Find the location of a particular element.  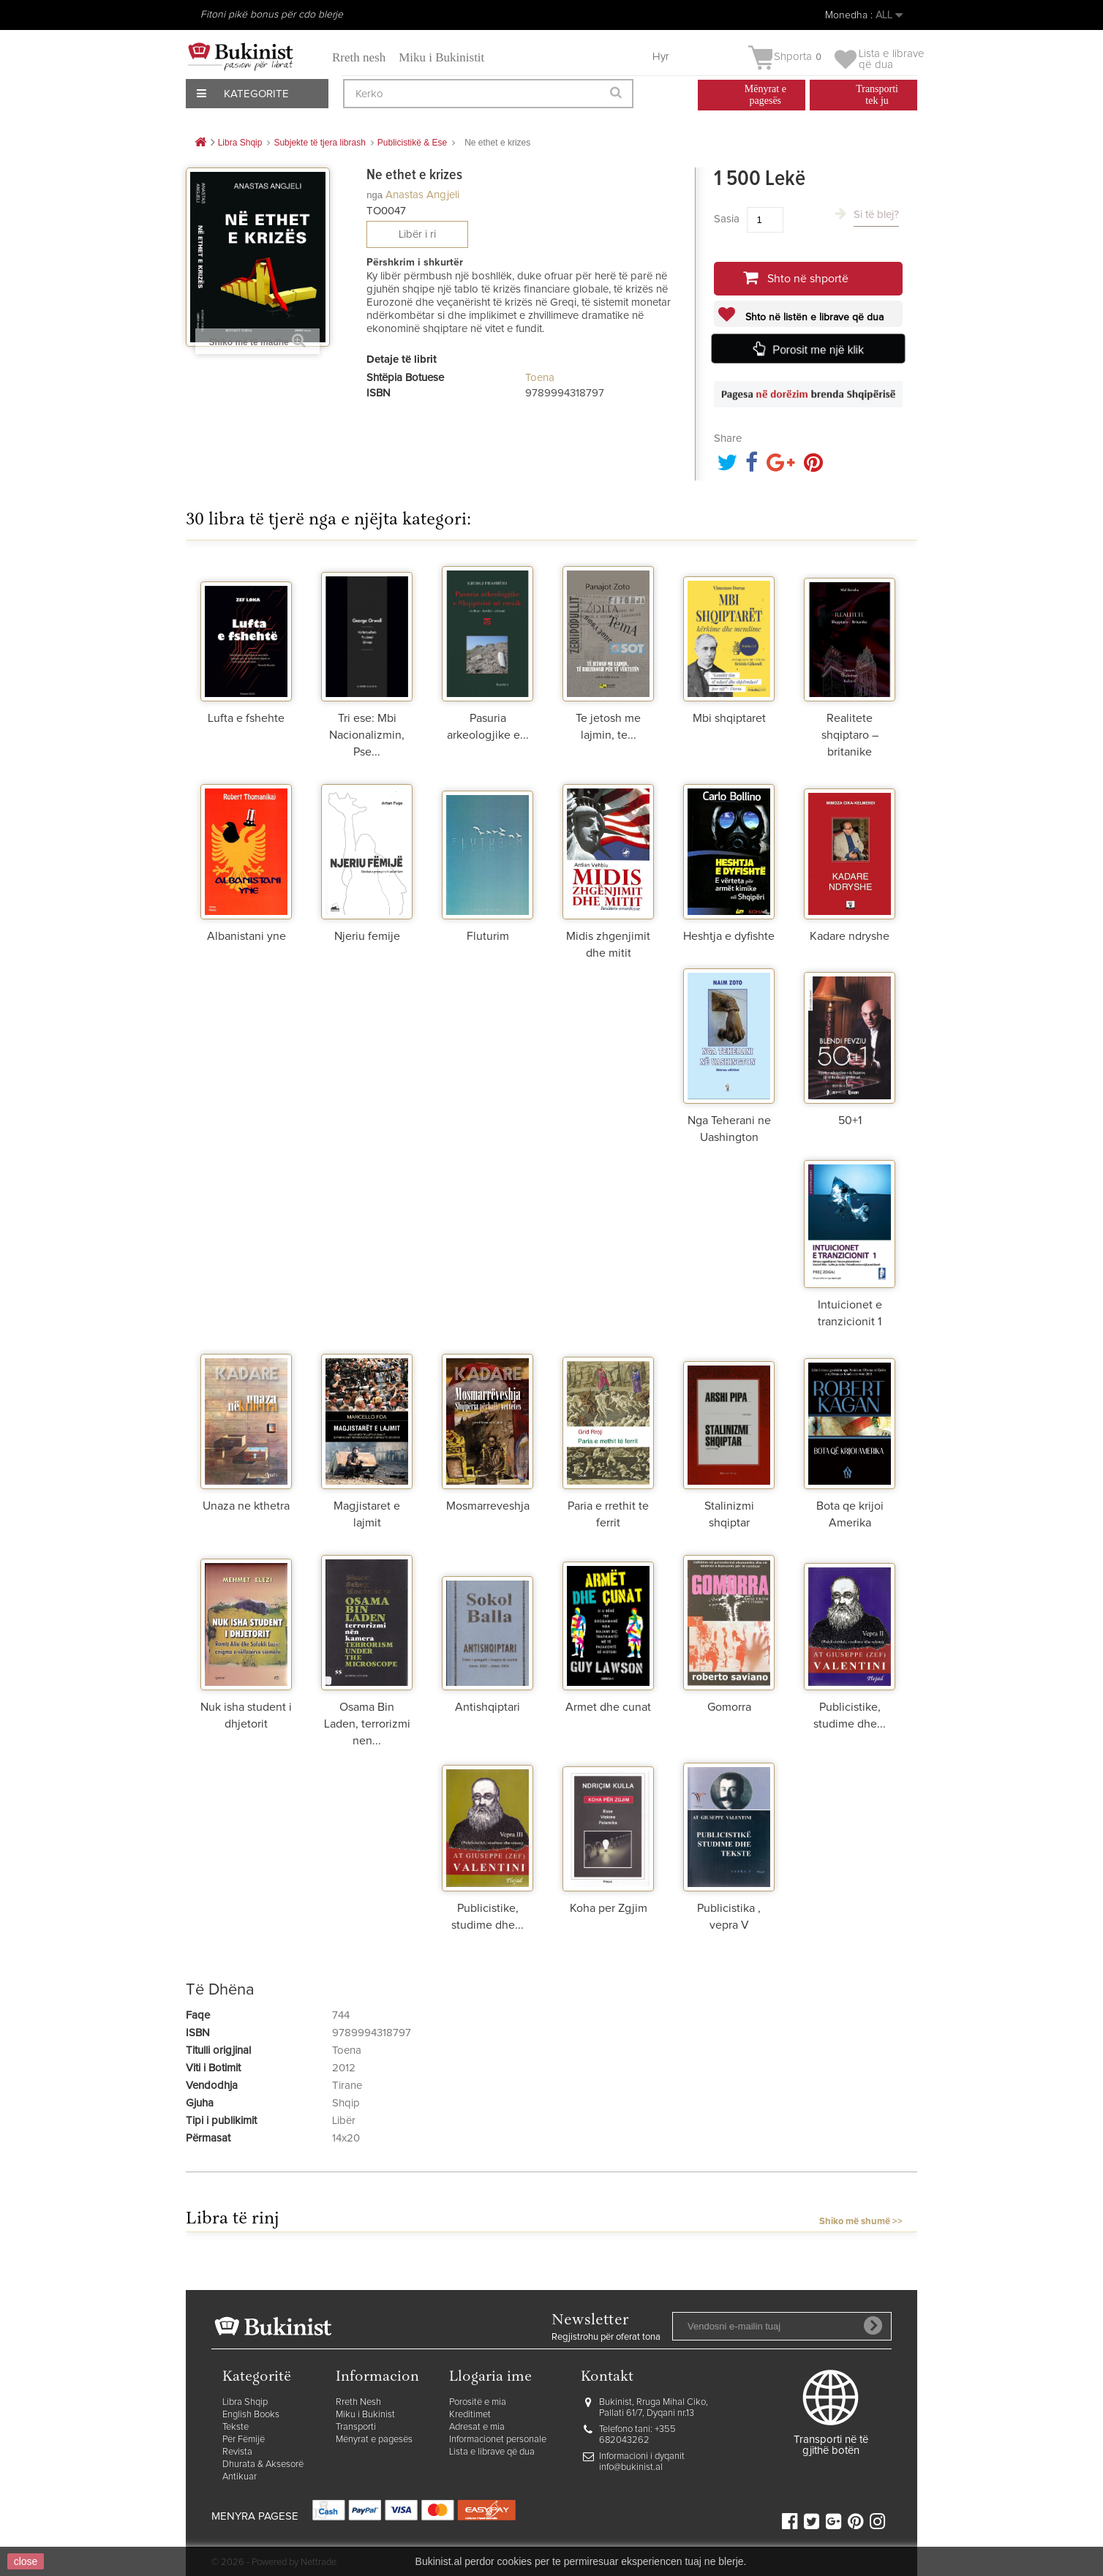

Llogaria ime is located at coordinates (490, 2377).